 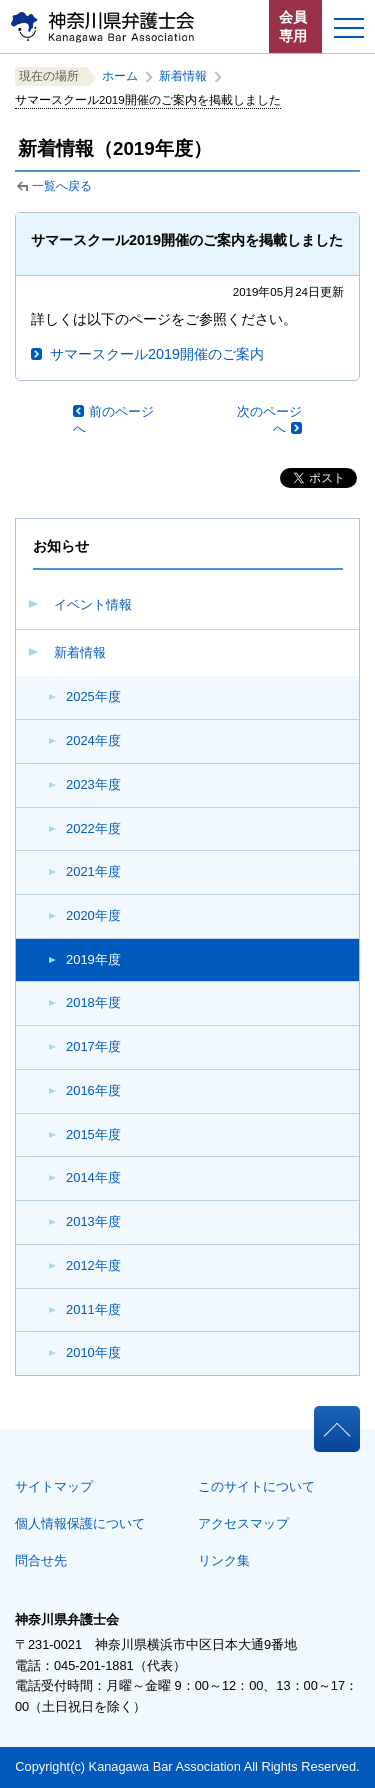 I want to click on 2017年度, so click(x=93, y=1046).